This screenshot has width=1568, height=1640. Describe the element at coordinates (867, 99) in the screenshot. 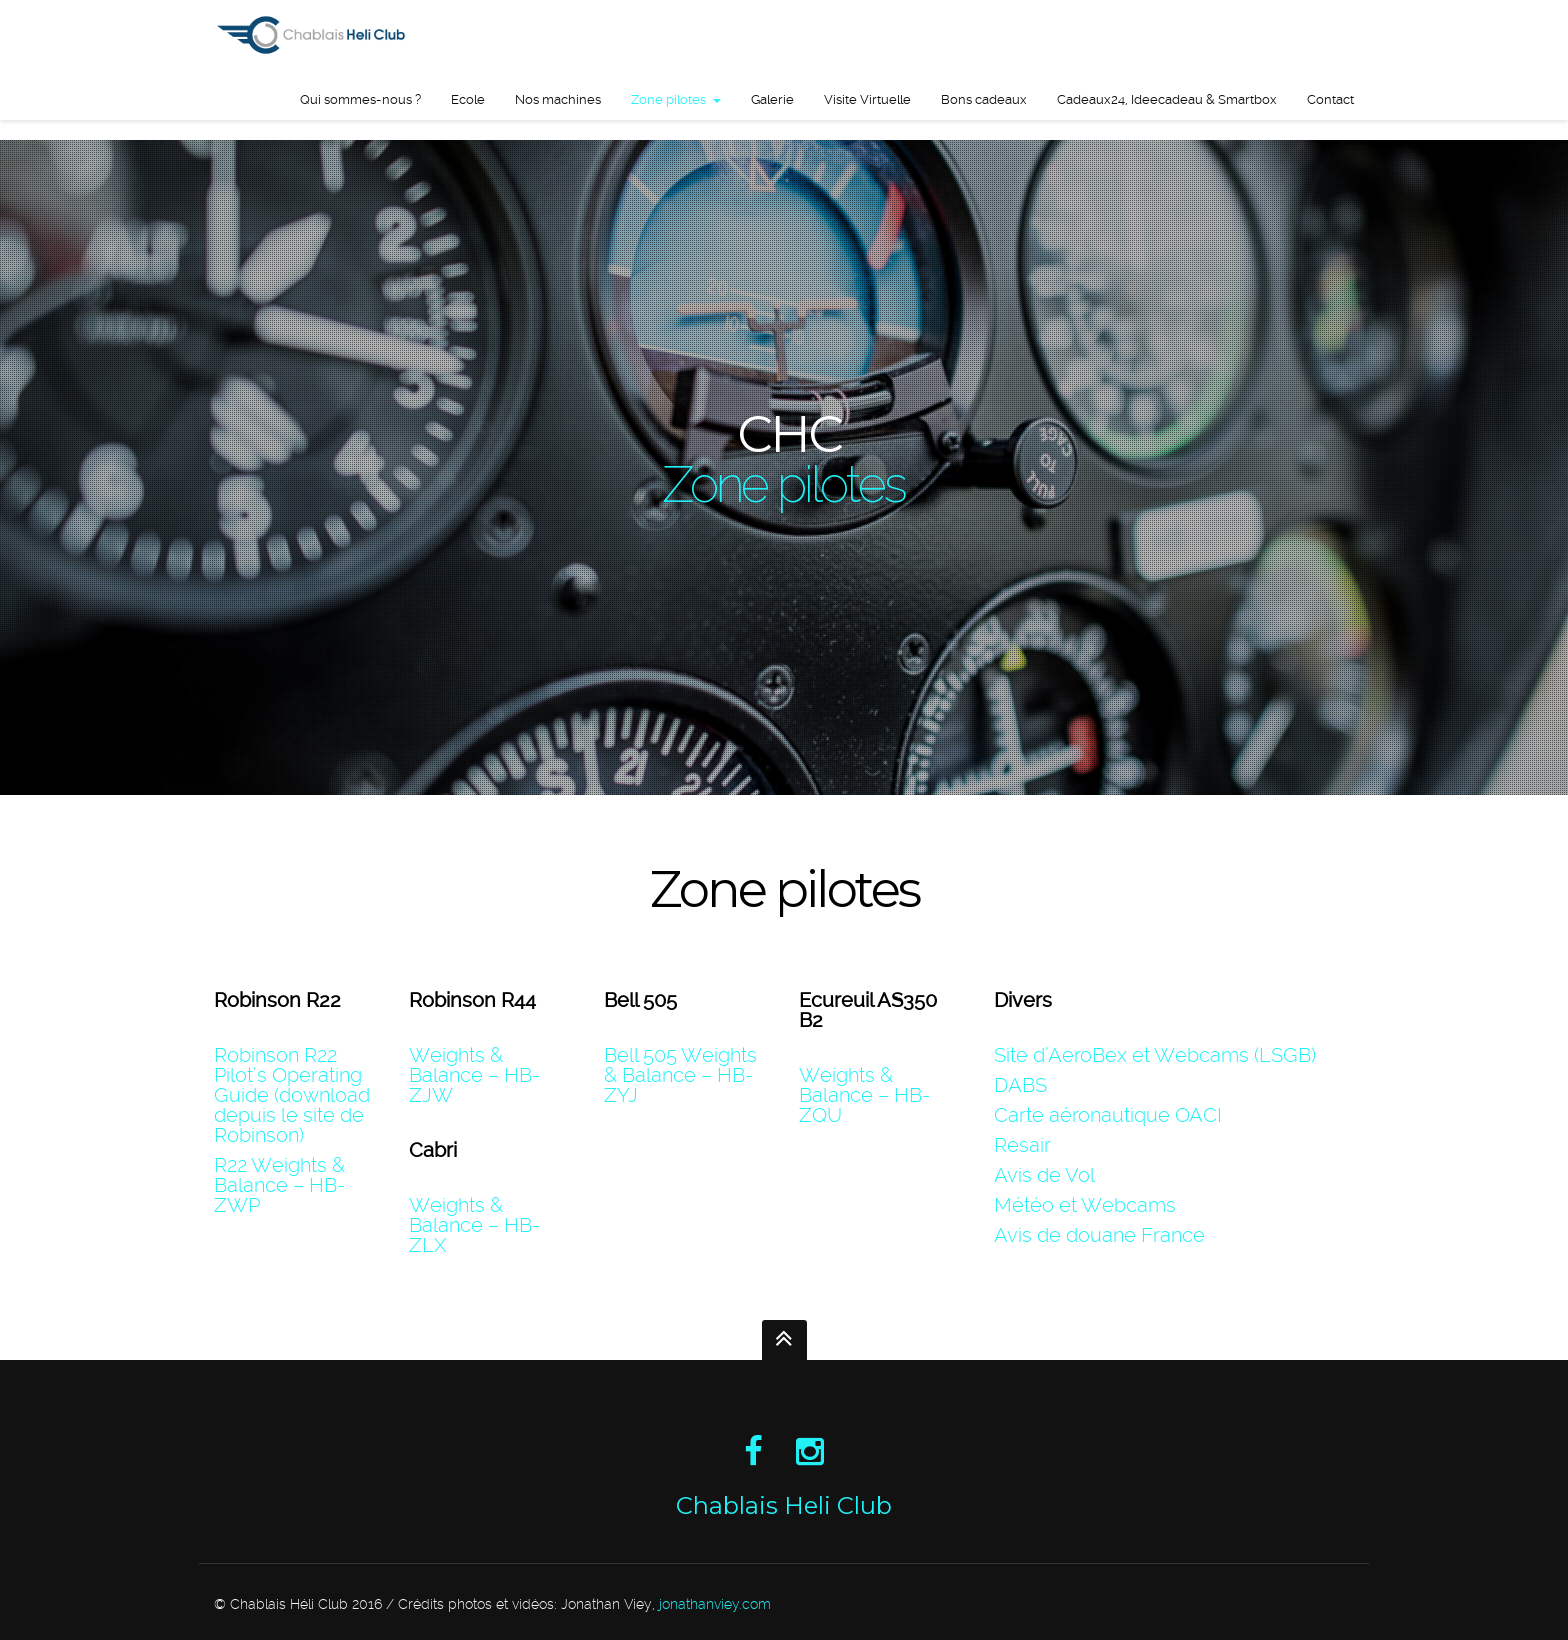

I see `Visite Virtuelle` at that location.